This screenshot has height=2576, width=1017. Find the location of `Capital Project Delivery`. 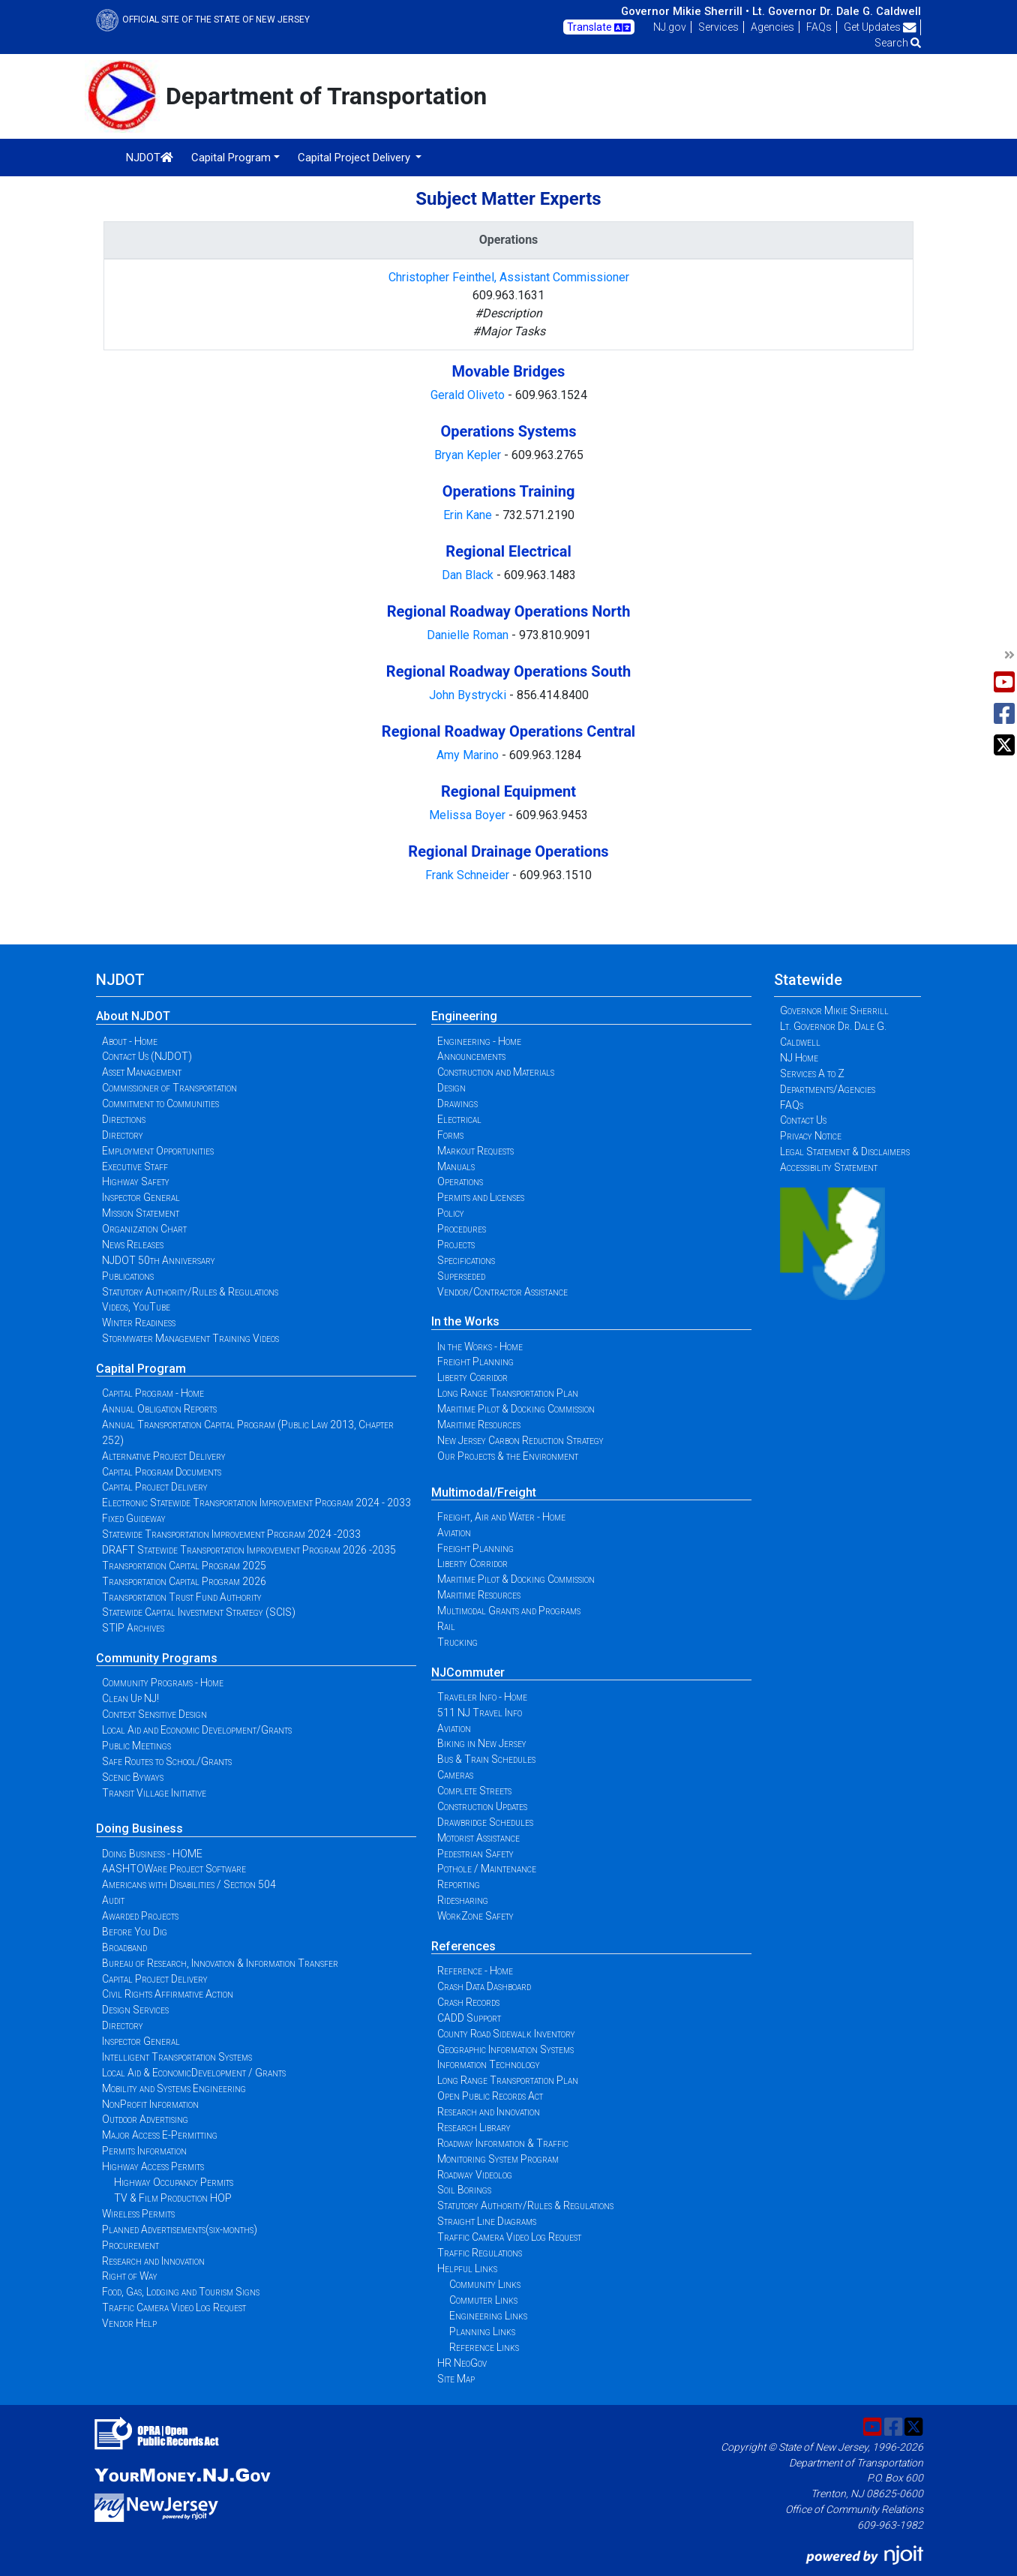

Capital Project Delivery is located at coordinates (155, 1487).